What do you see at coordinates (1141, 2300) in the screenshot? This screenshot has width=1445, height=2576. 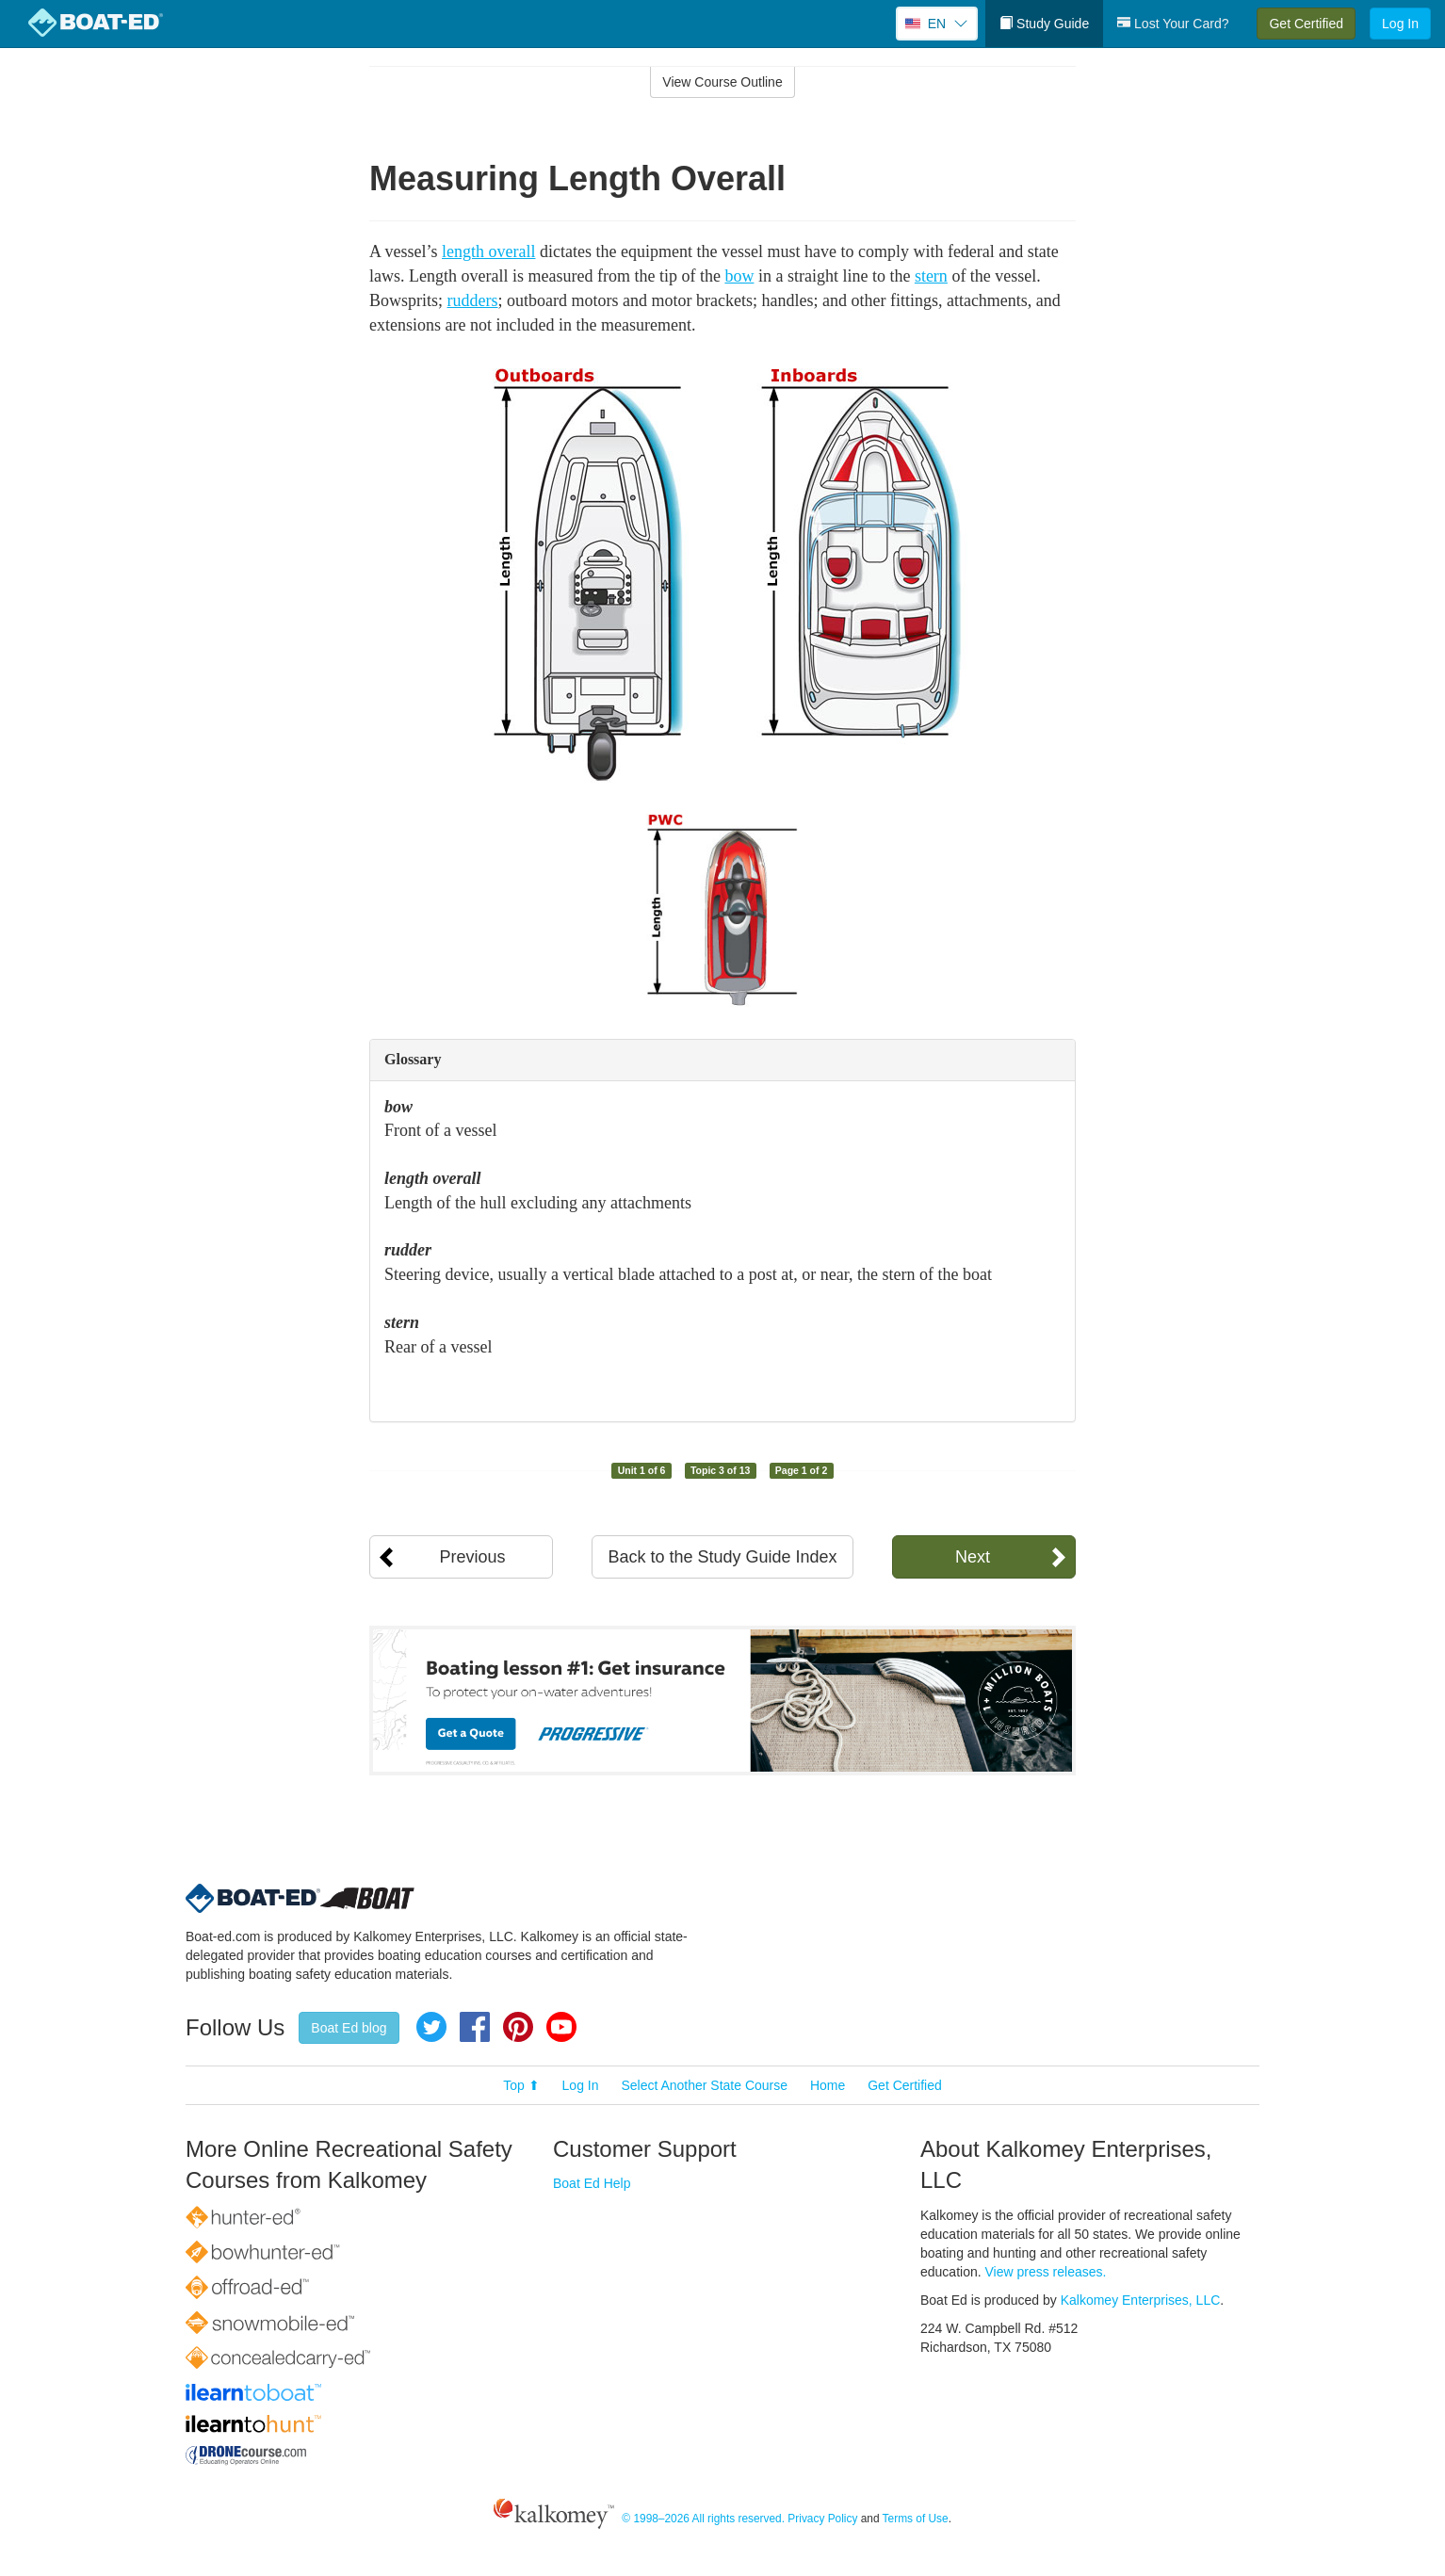 I see `Kalkomey Enterprises, LLC` at bounding box center [1141, 2300].